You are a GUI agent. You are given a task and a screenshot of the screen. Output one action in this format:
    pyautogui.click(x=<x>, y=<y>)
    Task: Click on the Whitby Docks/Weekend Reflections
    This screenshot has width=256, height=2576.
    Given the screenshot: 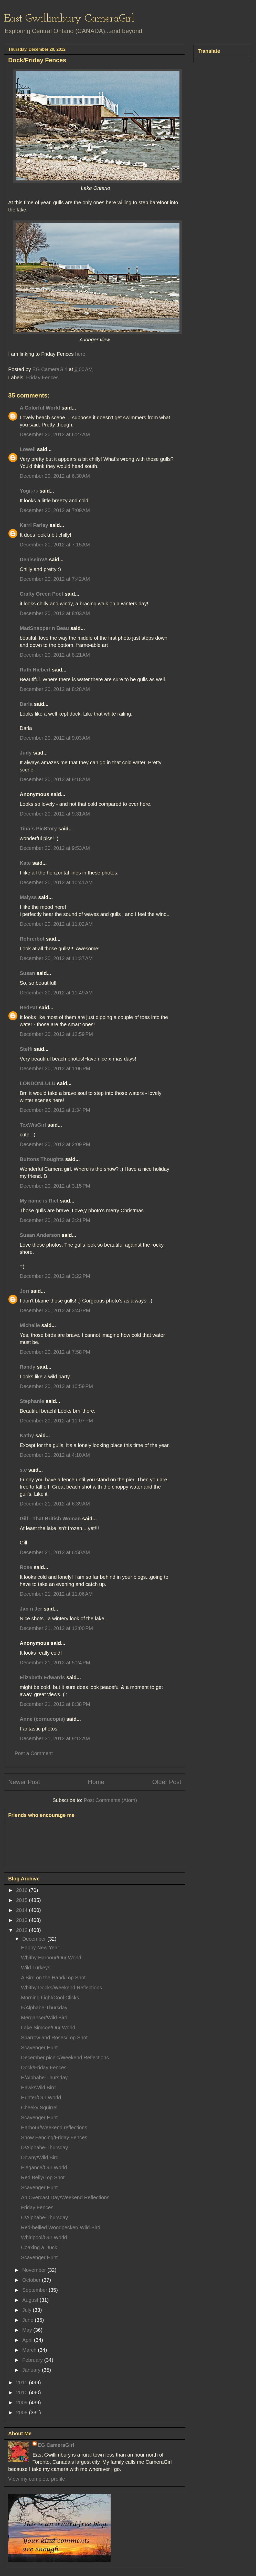 What is the action you would take?
    pyautogui.click(x=61, y=1987)
    